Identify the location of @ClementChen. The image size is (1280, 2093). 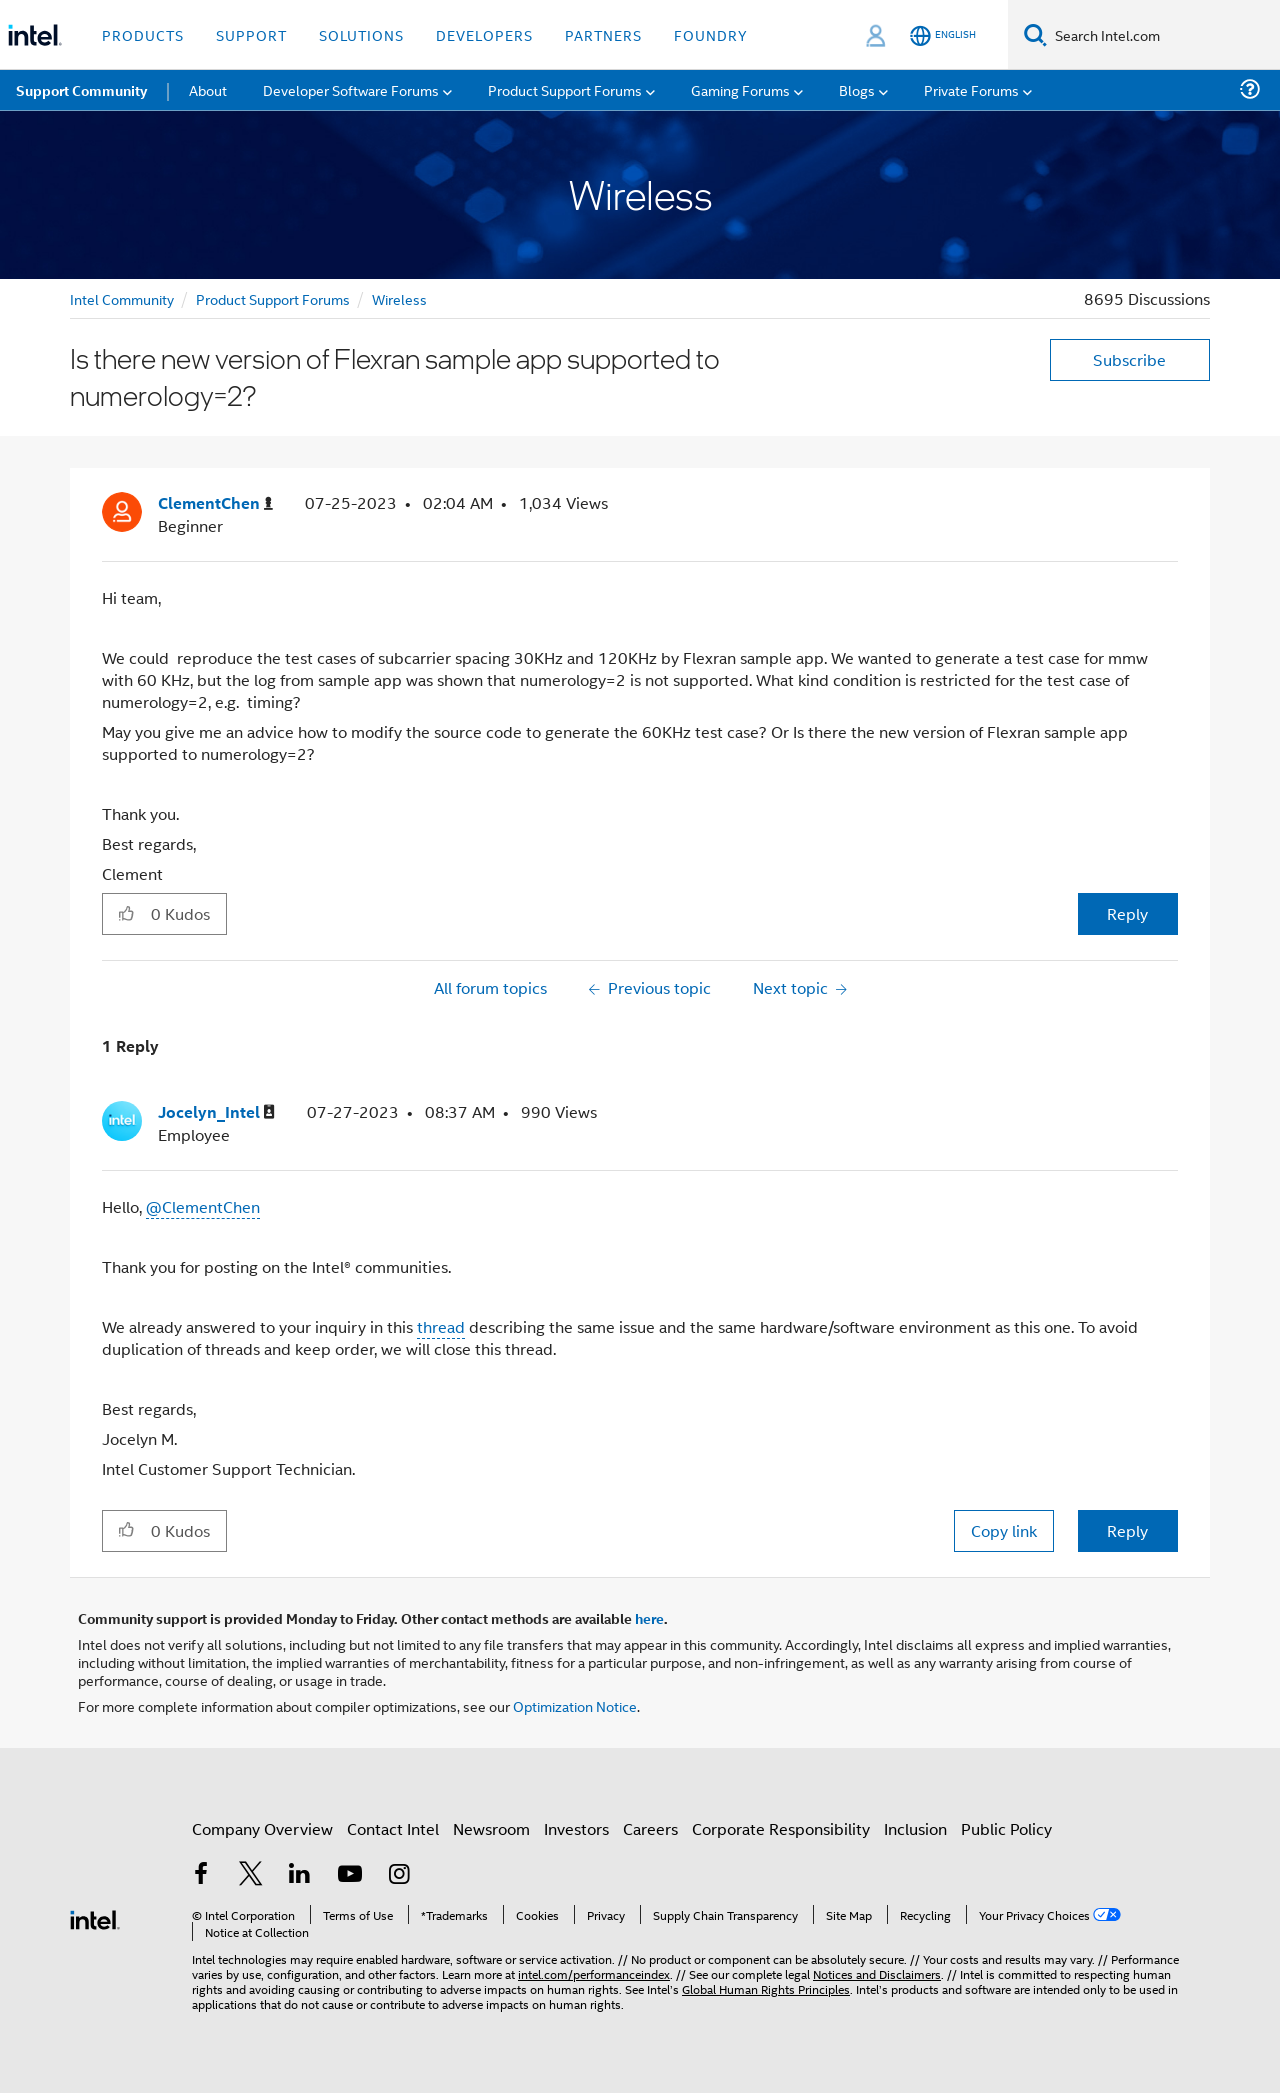
(203, 1206).